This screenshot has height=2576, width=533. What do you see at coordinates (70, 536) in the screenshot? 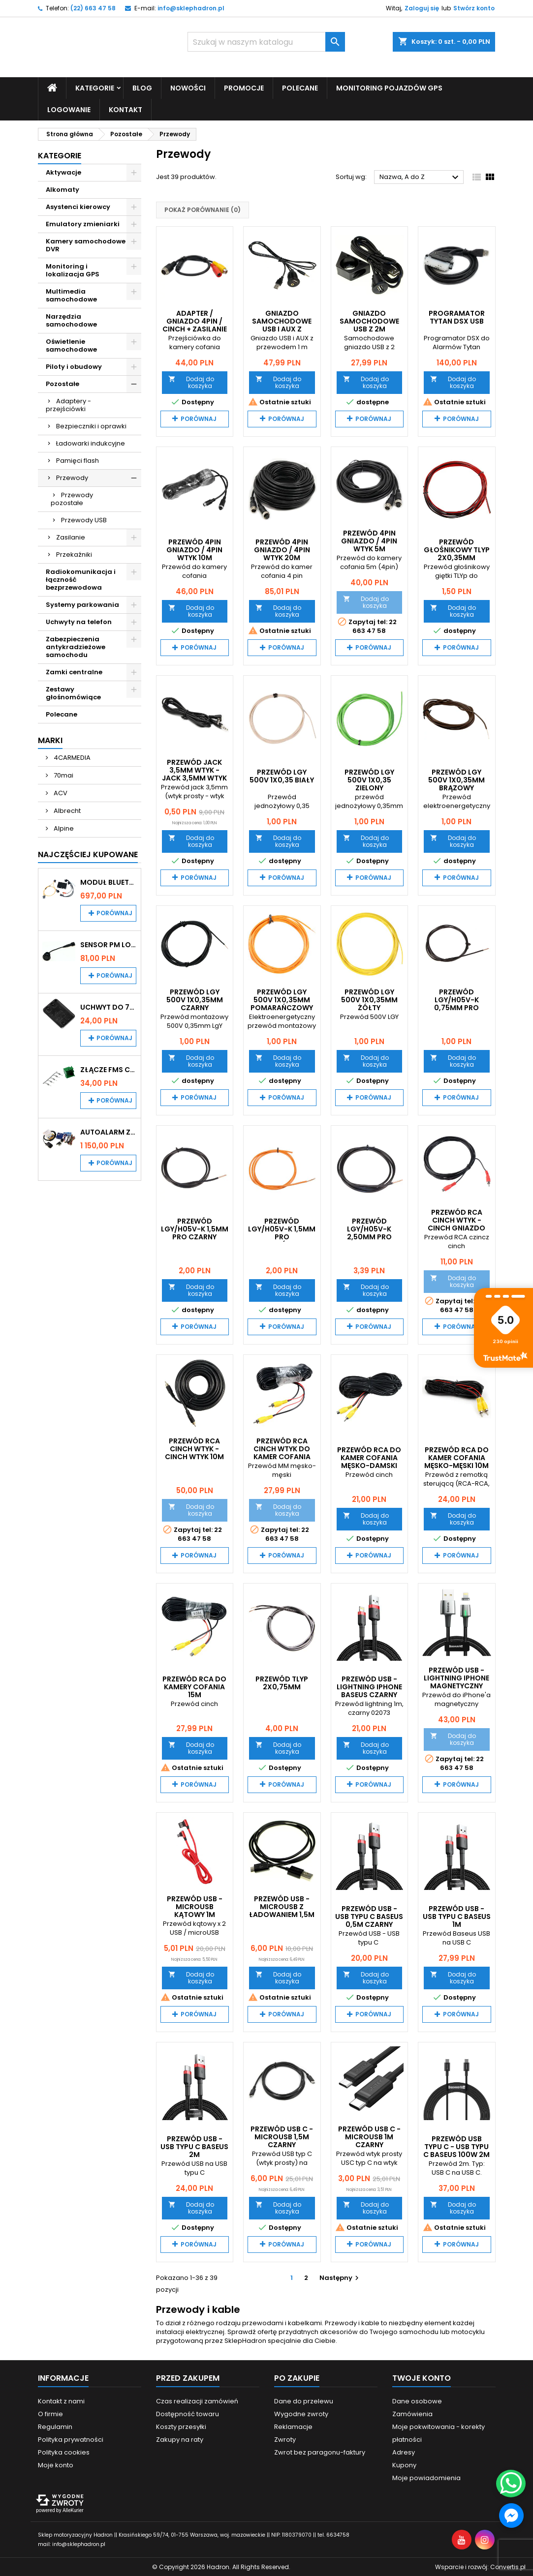
I see `Zasilanie` at bounding box center [70, 536].